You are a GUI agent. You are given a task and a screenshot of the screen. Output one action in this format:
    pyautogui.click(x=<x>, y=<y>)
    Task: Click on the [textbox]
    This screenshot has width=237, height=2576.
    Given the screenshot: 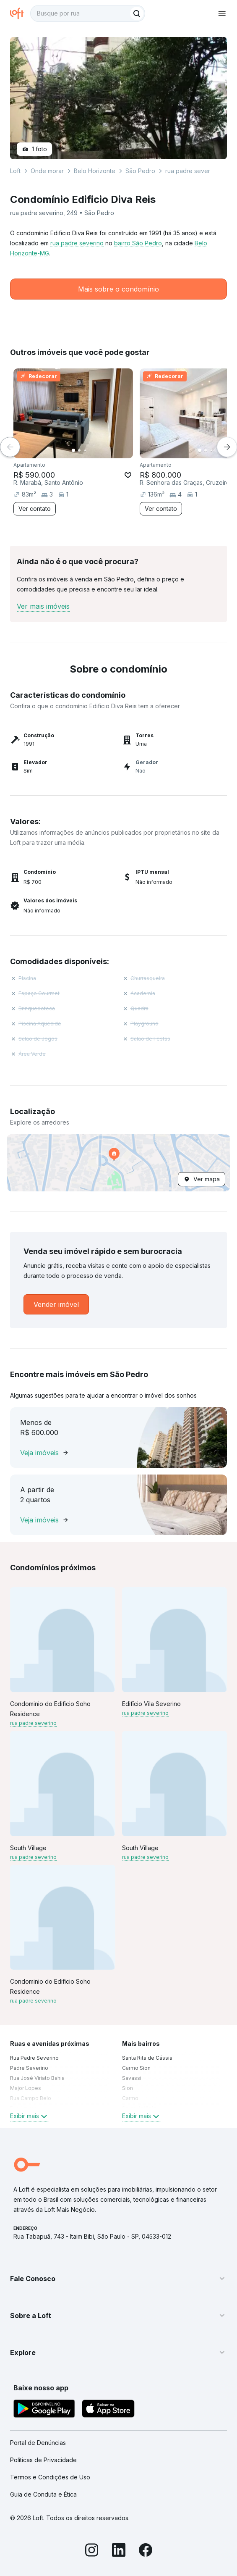 What is the action you would take?
    pyautogui.click(x=87, y=13)
    